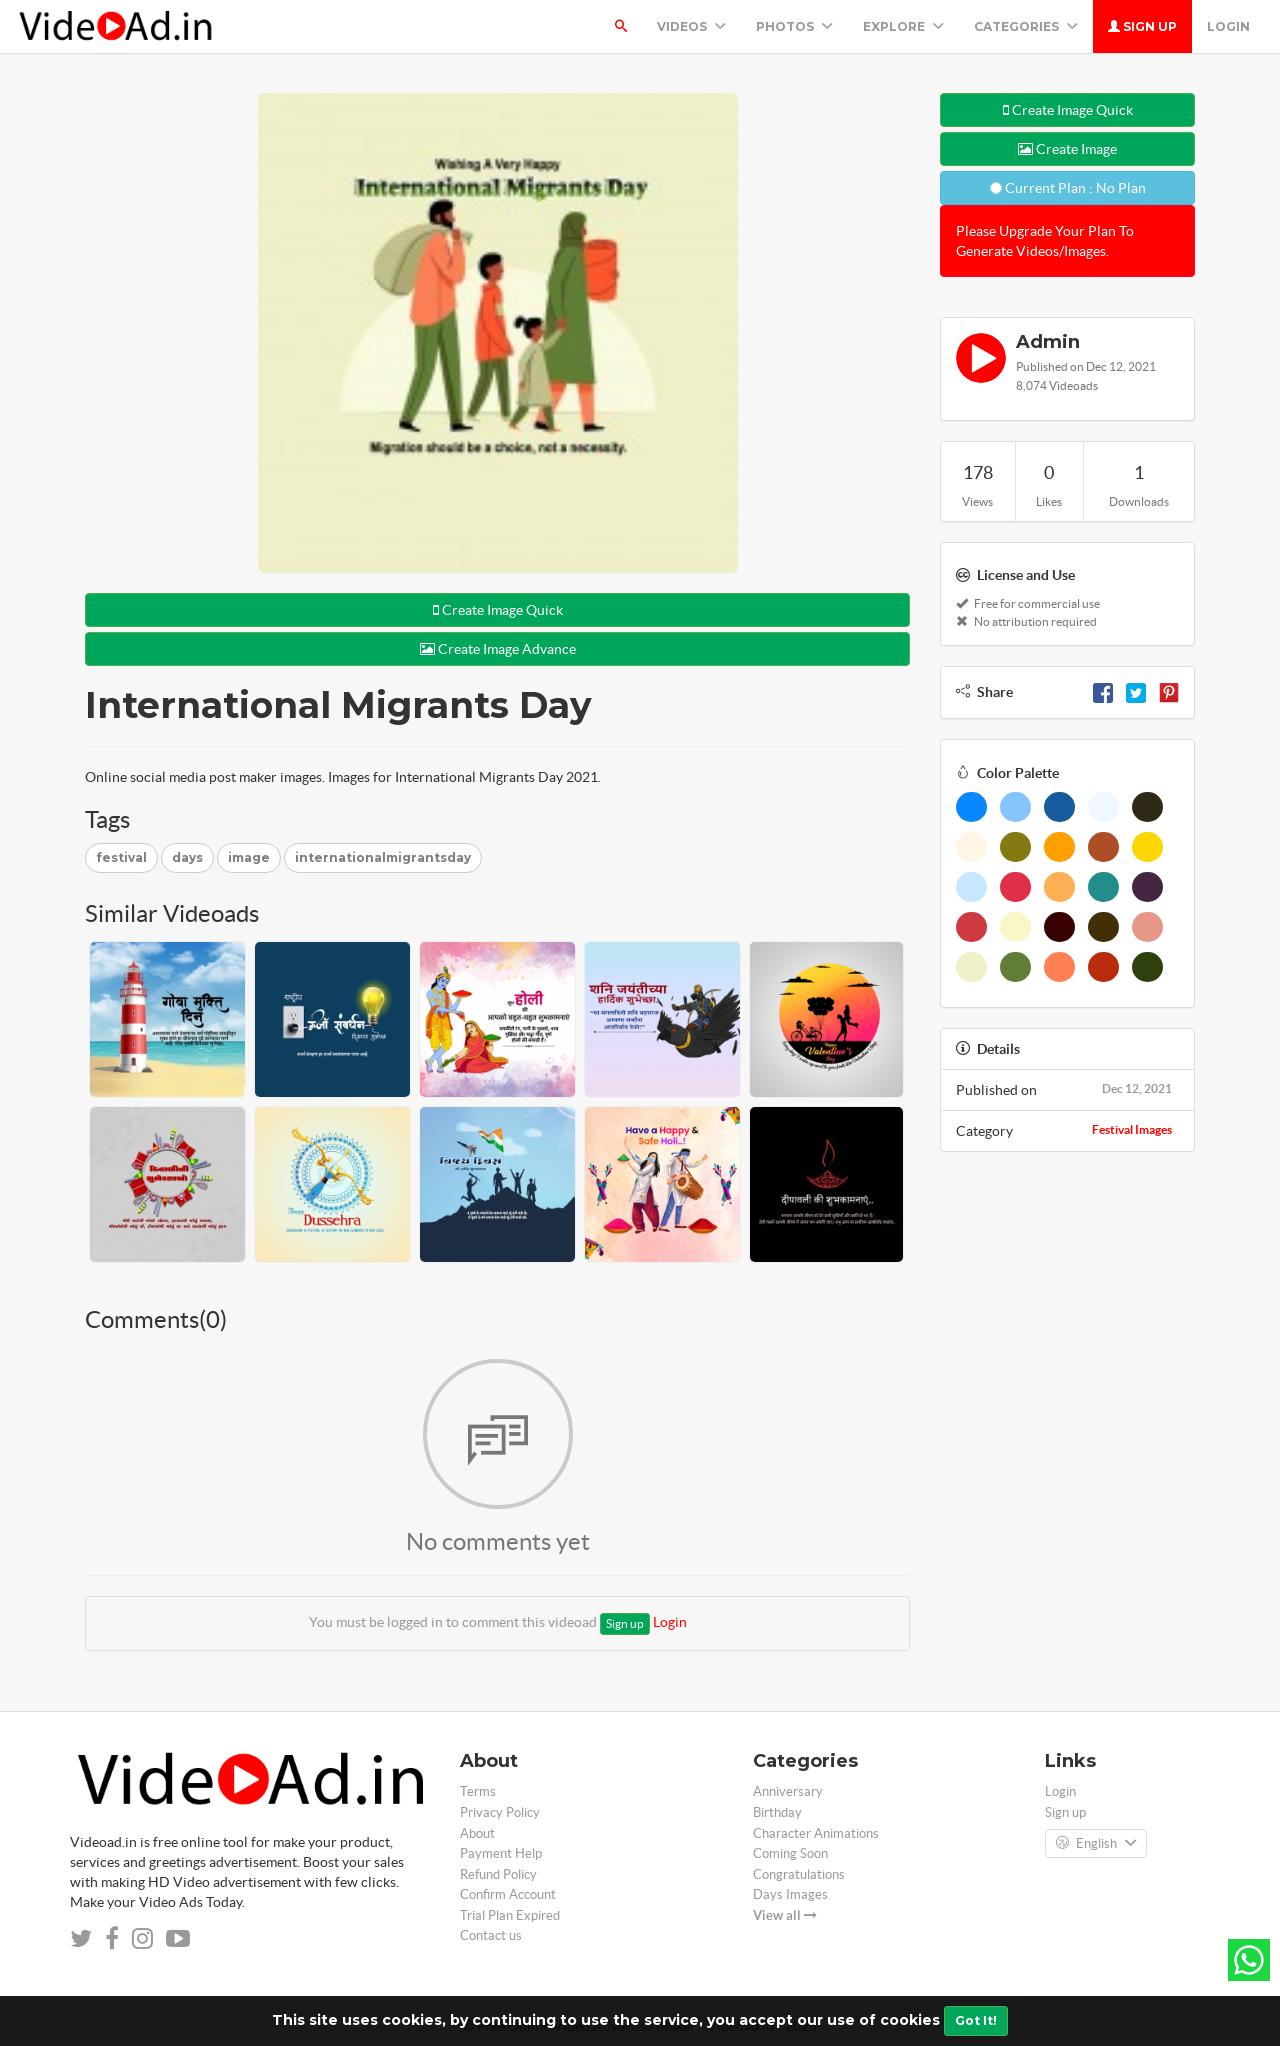 The image size is (1280, 2046). What do you see at coordinates (794, 26) in the screenshot?
I see `PHOTOS` at bounding box center [794, 26].